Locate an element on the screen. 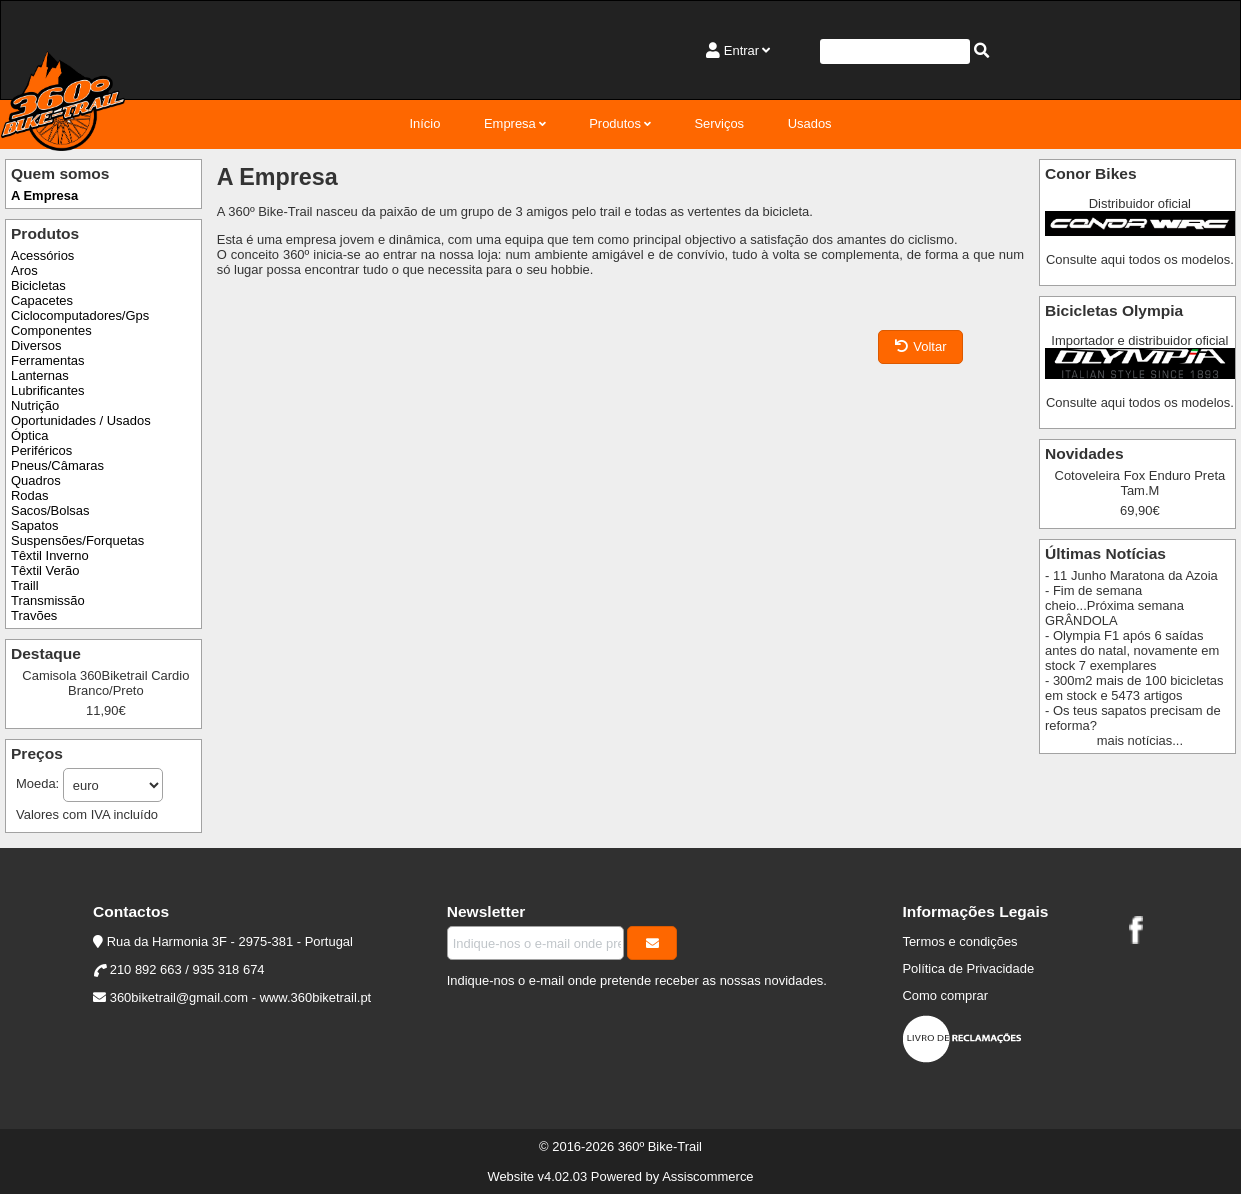  Sapatos is located at coordinates (35, 525).